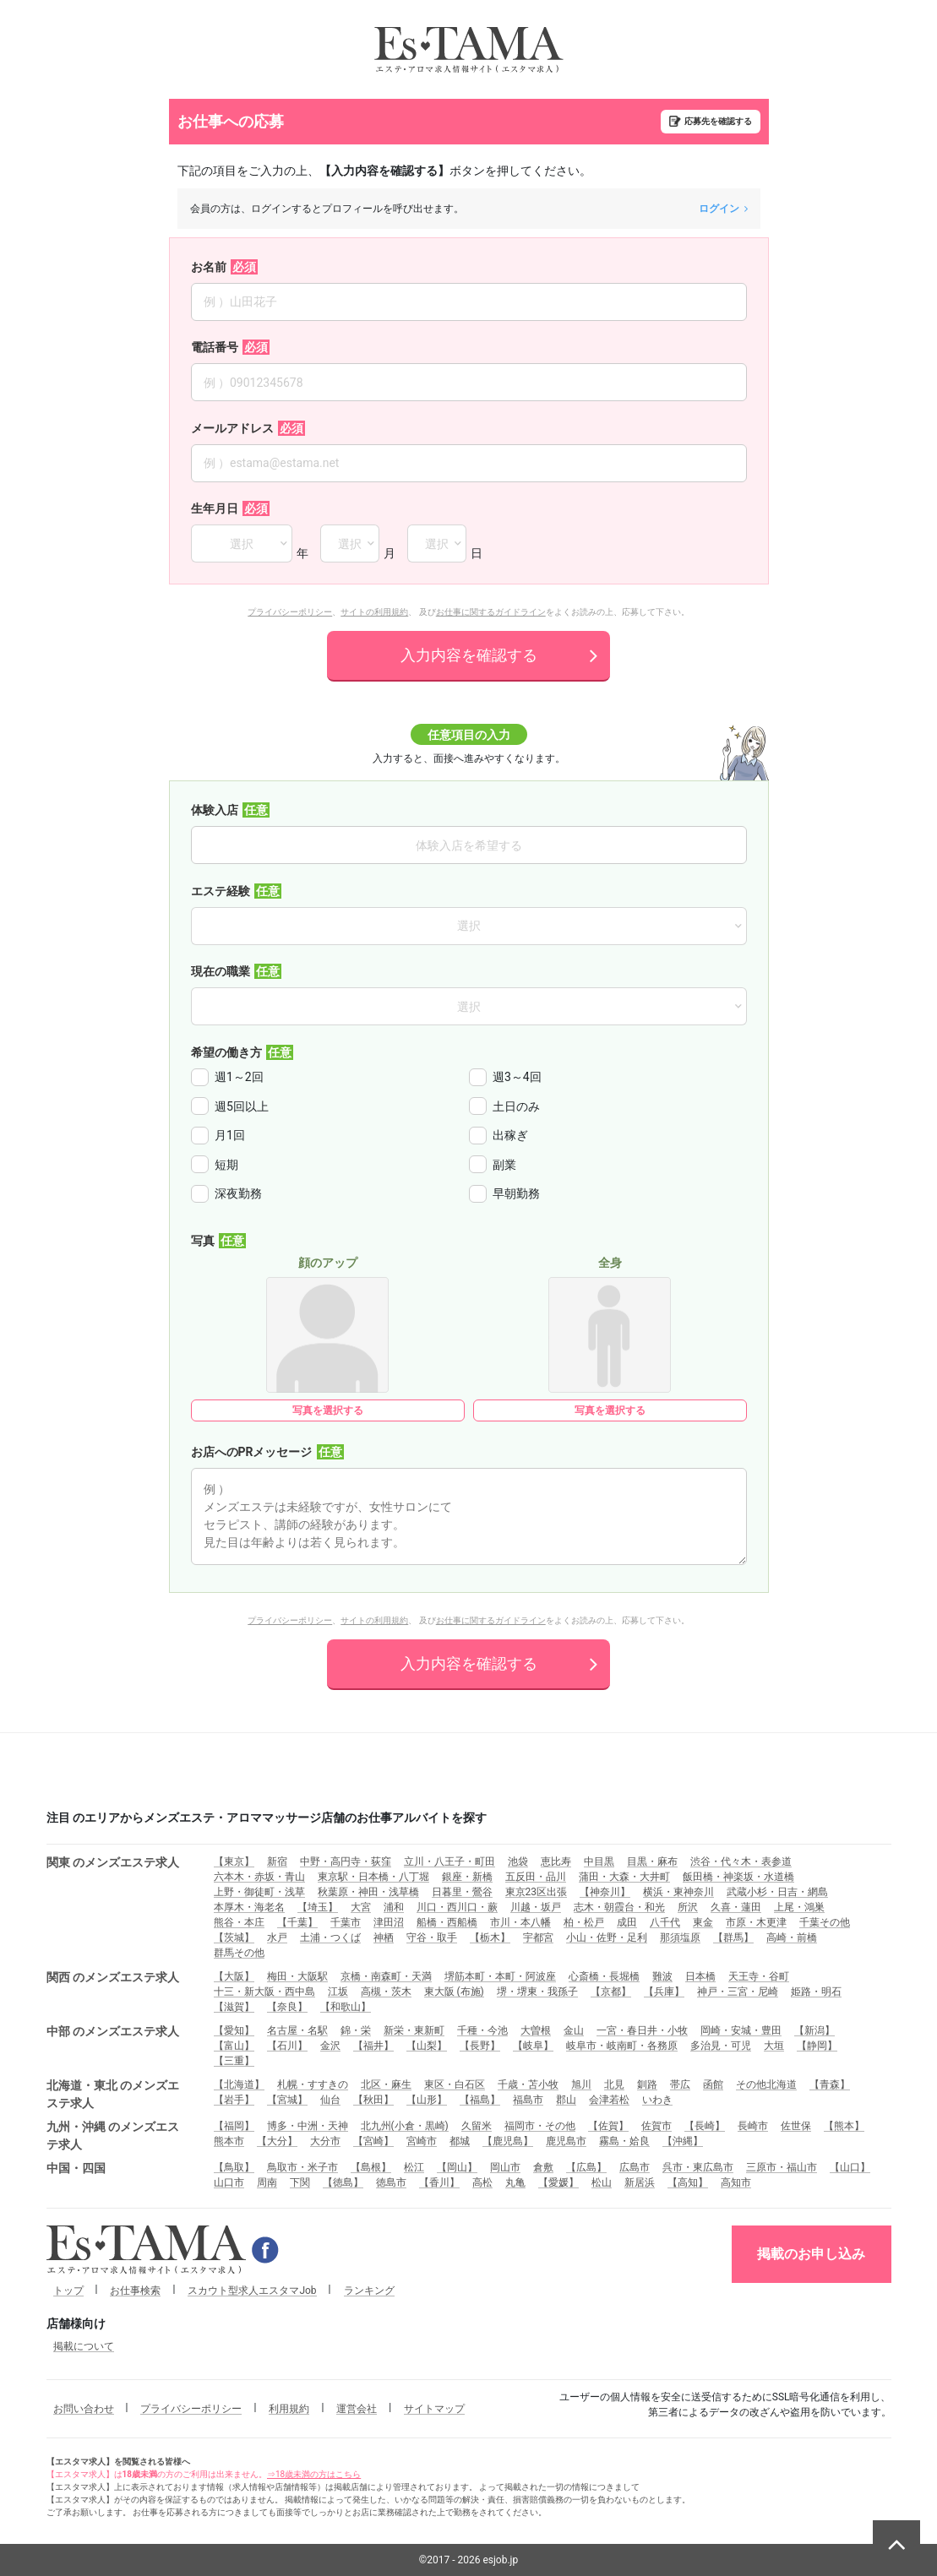 Image resolution: width=937 pixels, height=2576 pixels. I want to click on 宮崎市, so click(421, 2141).